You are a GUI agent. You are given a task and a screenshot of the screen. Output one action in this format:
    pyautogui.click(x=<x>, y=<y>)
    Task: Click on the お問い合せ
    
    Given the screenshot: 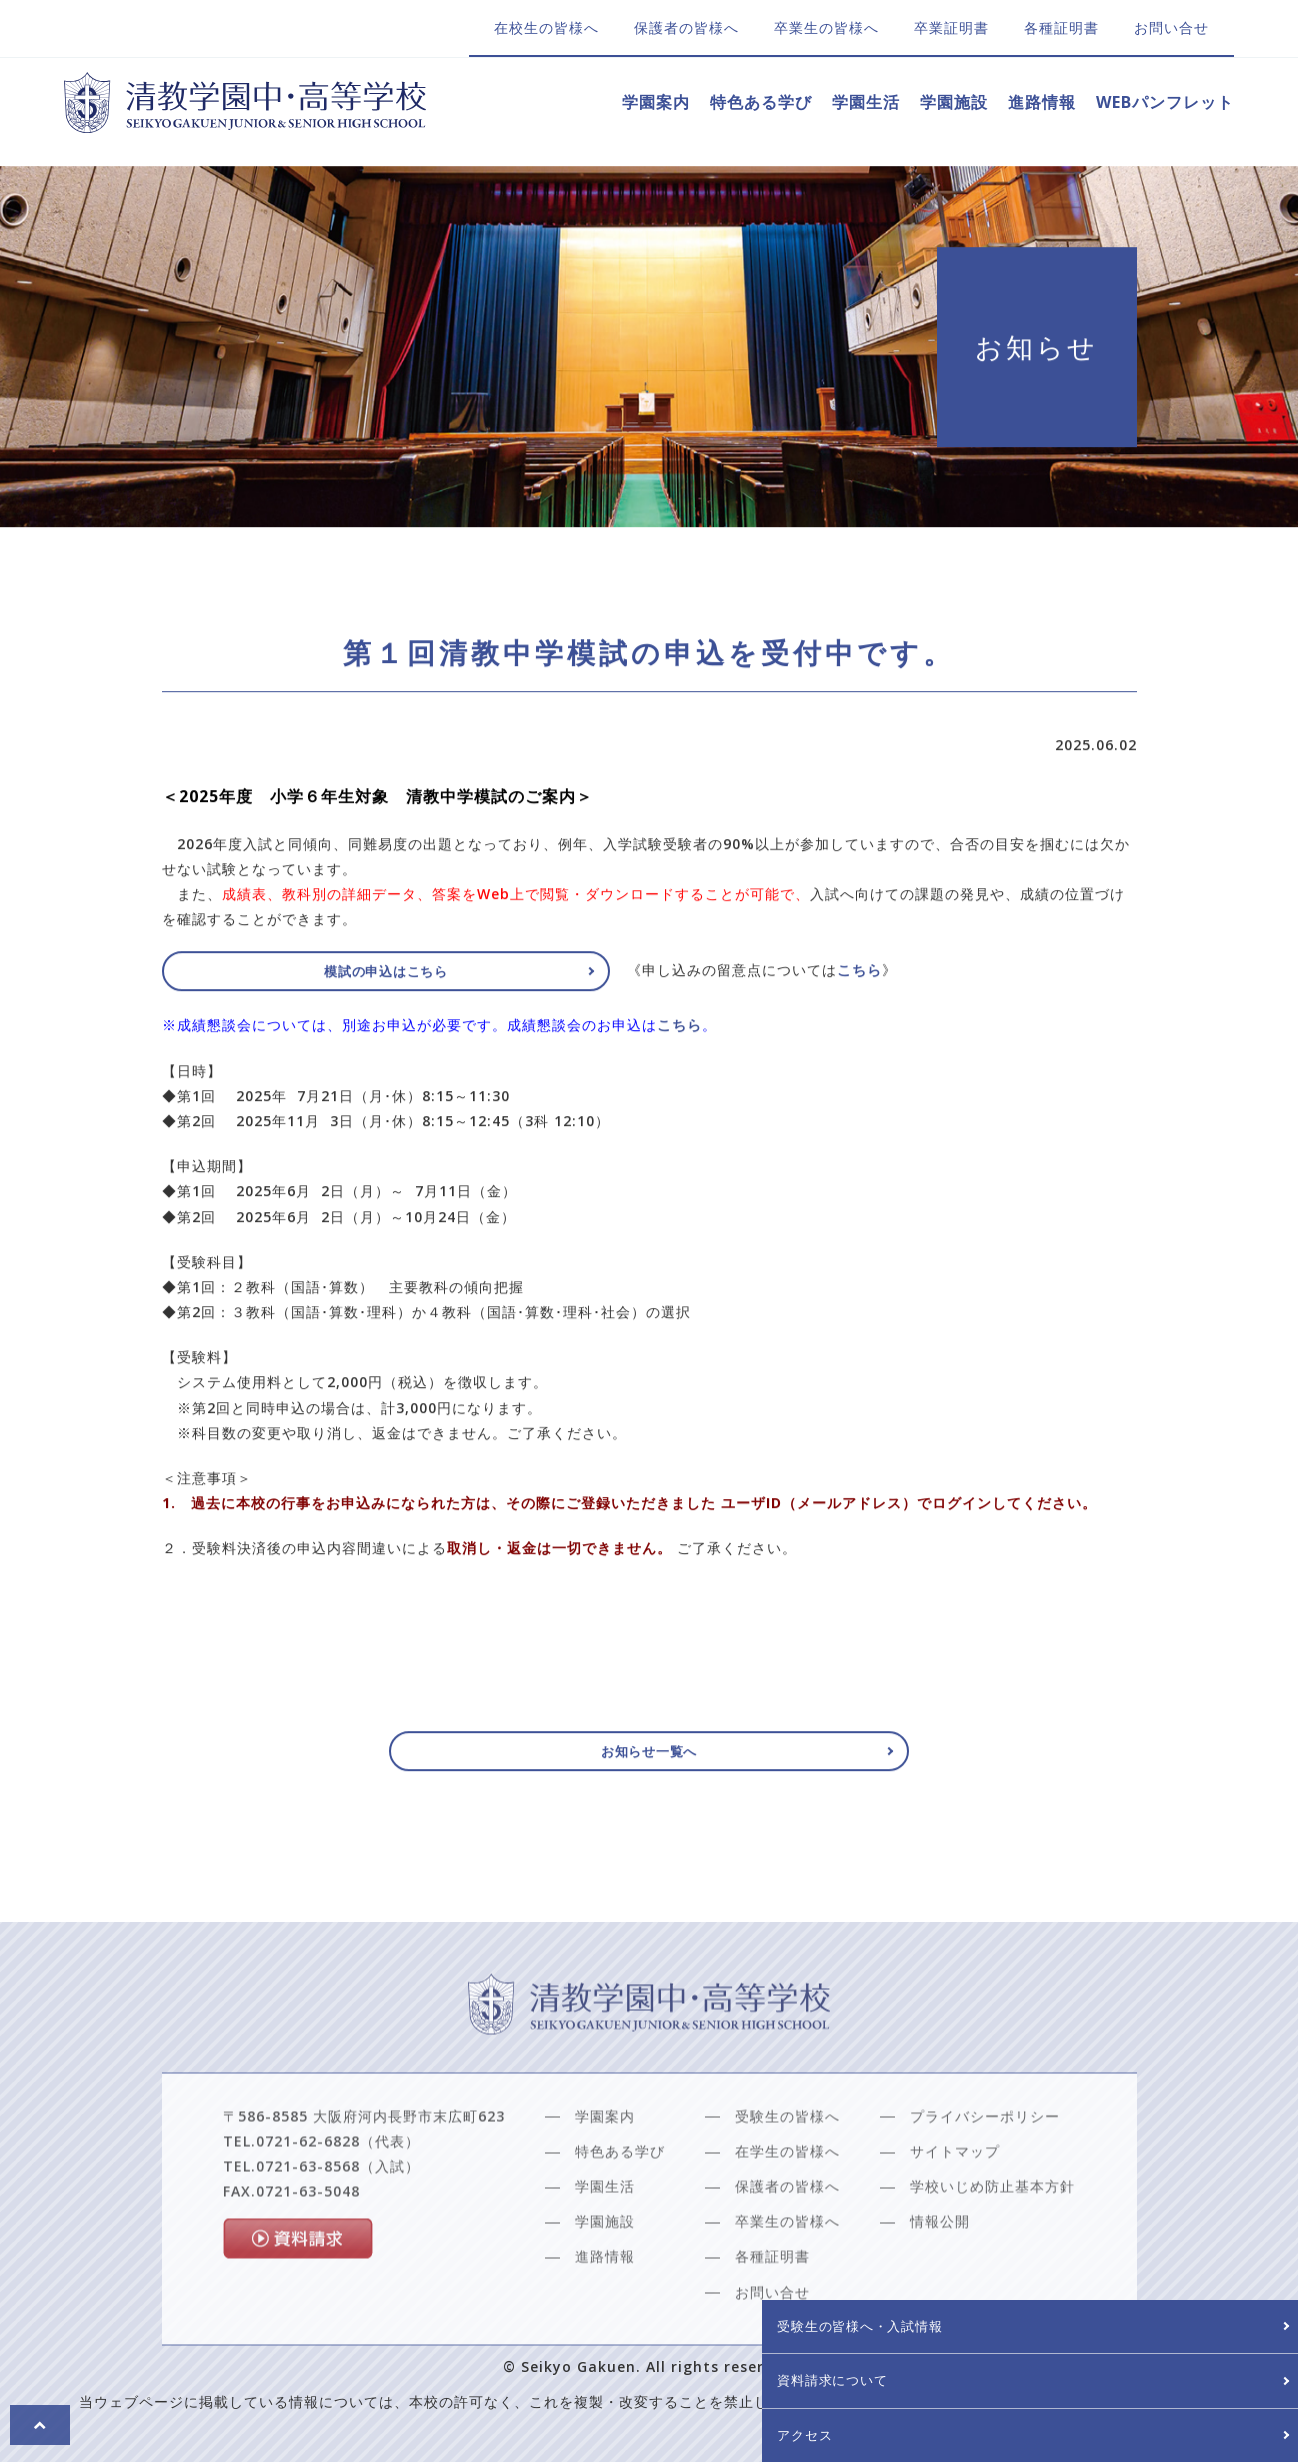 What is the action you would take?
    pyautogui.click(x=1171, y=27)
    